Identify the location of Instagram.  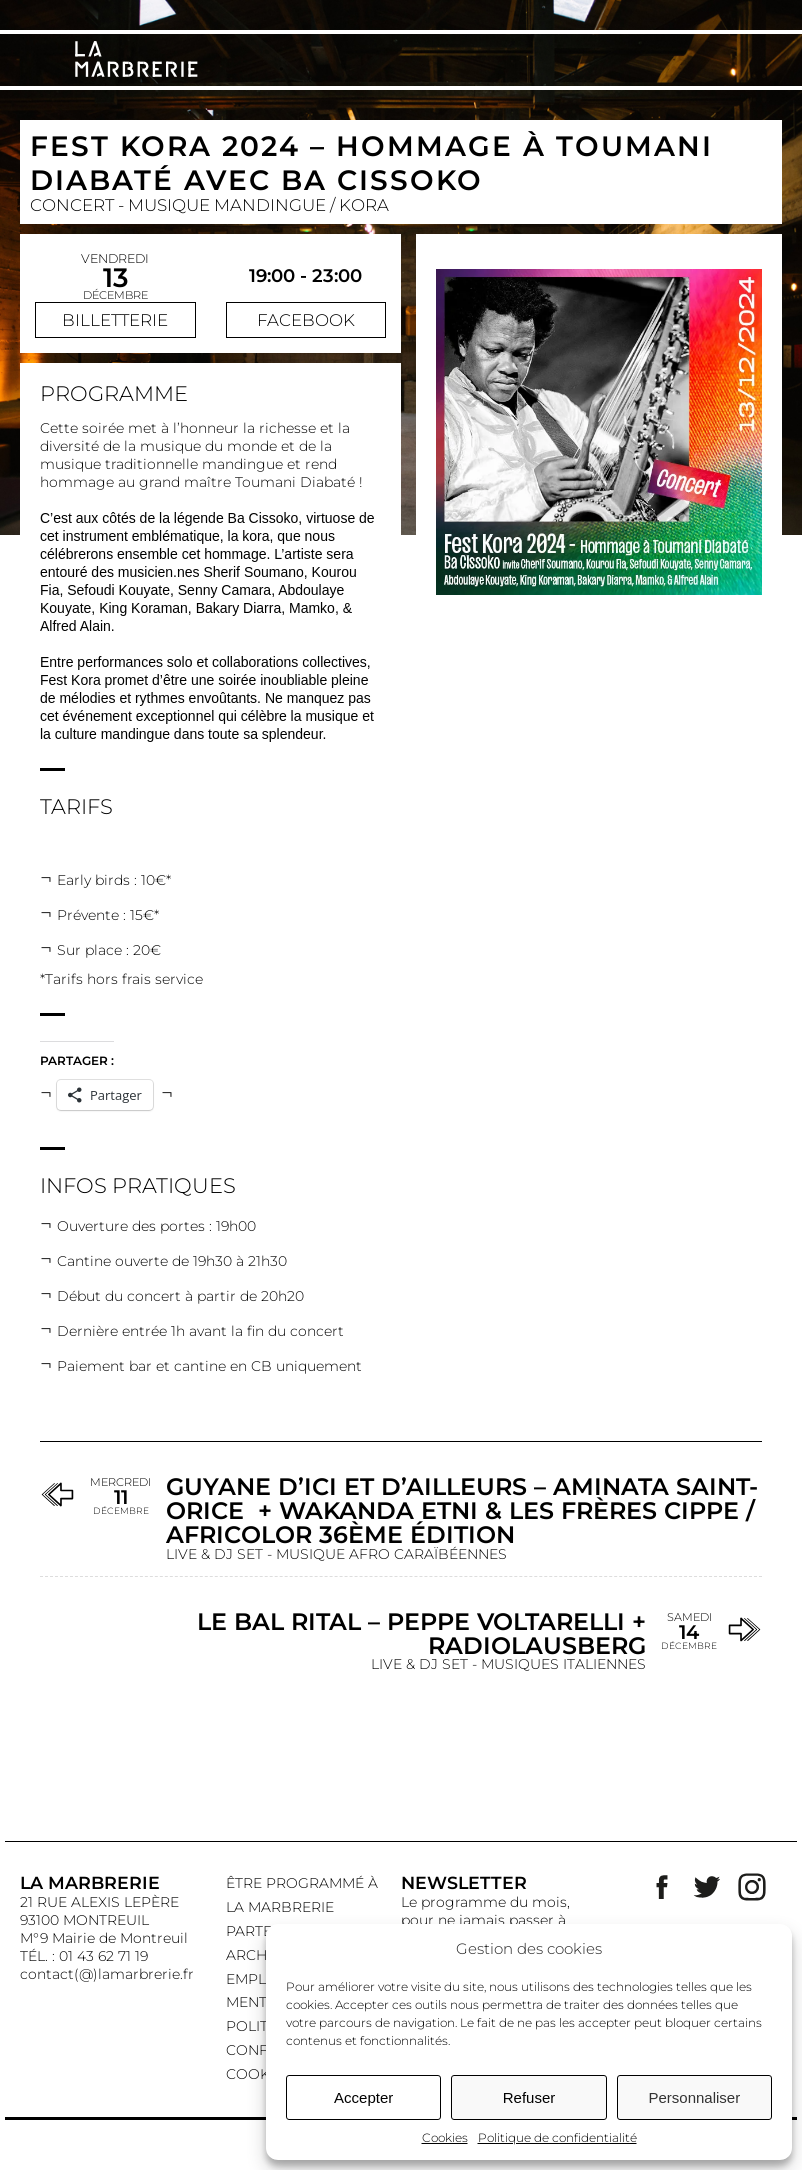
(752, 1887).